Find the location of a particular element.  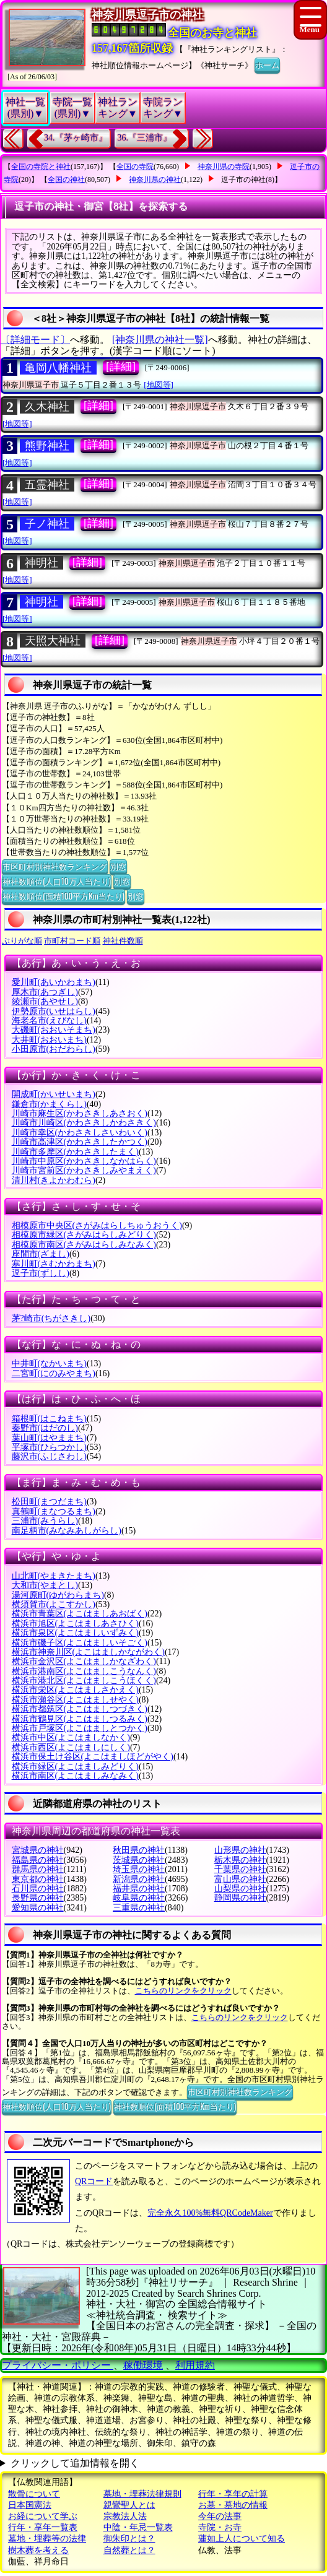

川崎市中原区 is located at coordinates (84, 1161).